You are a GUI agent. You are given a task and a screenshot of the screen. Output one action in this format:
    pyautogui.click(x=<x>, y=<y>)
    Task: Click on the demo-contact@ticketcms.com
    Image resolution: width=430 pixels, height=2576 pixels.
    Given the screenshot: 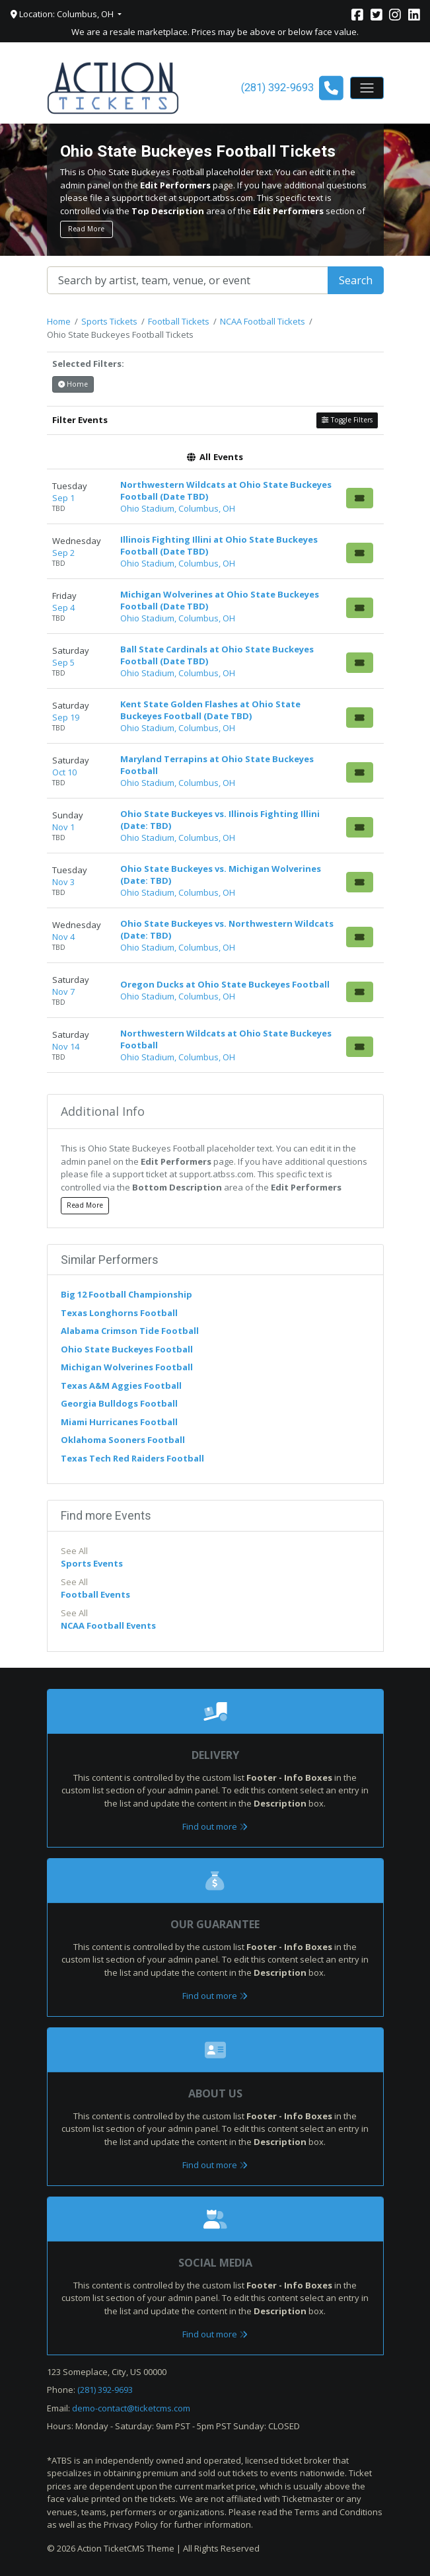 What is the action you would take?
    pyautogui.click(x=131, y=2408)
    